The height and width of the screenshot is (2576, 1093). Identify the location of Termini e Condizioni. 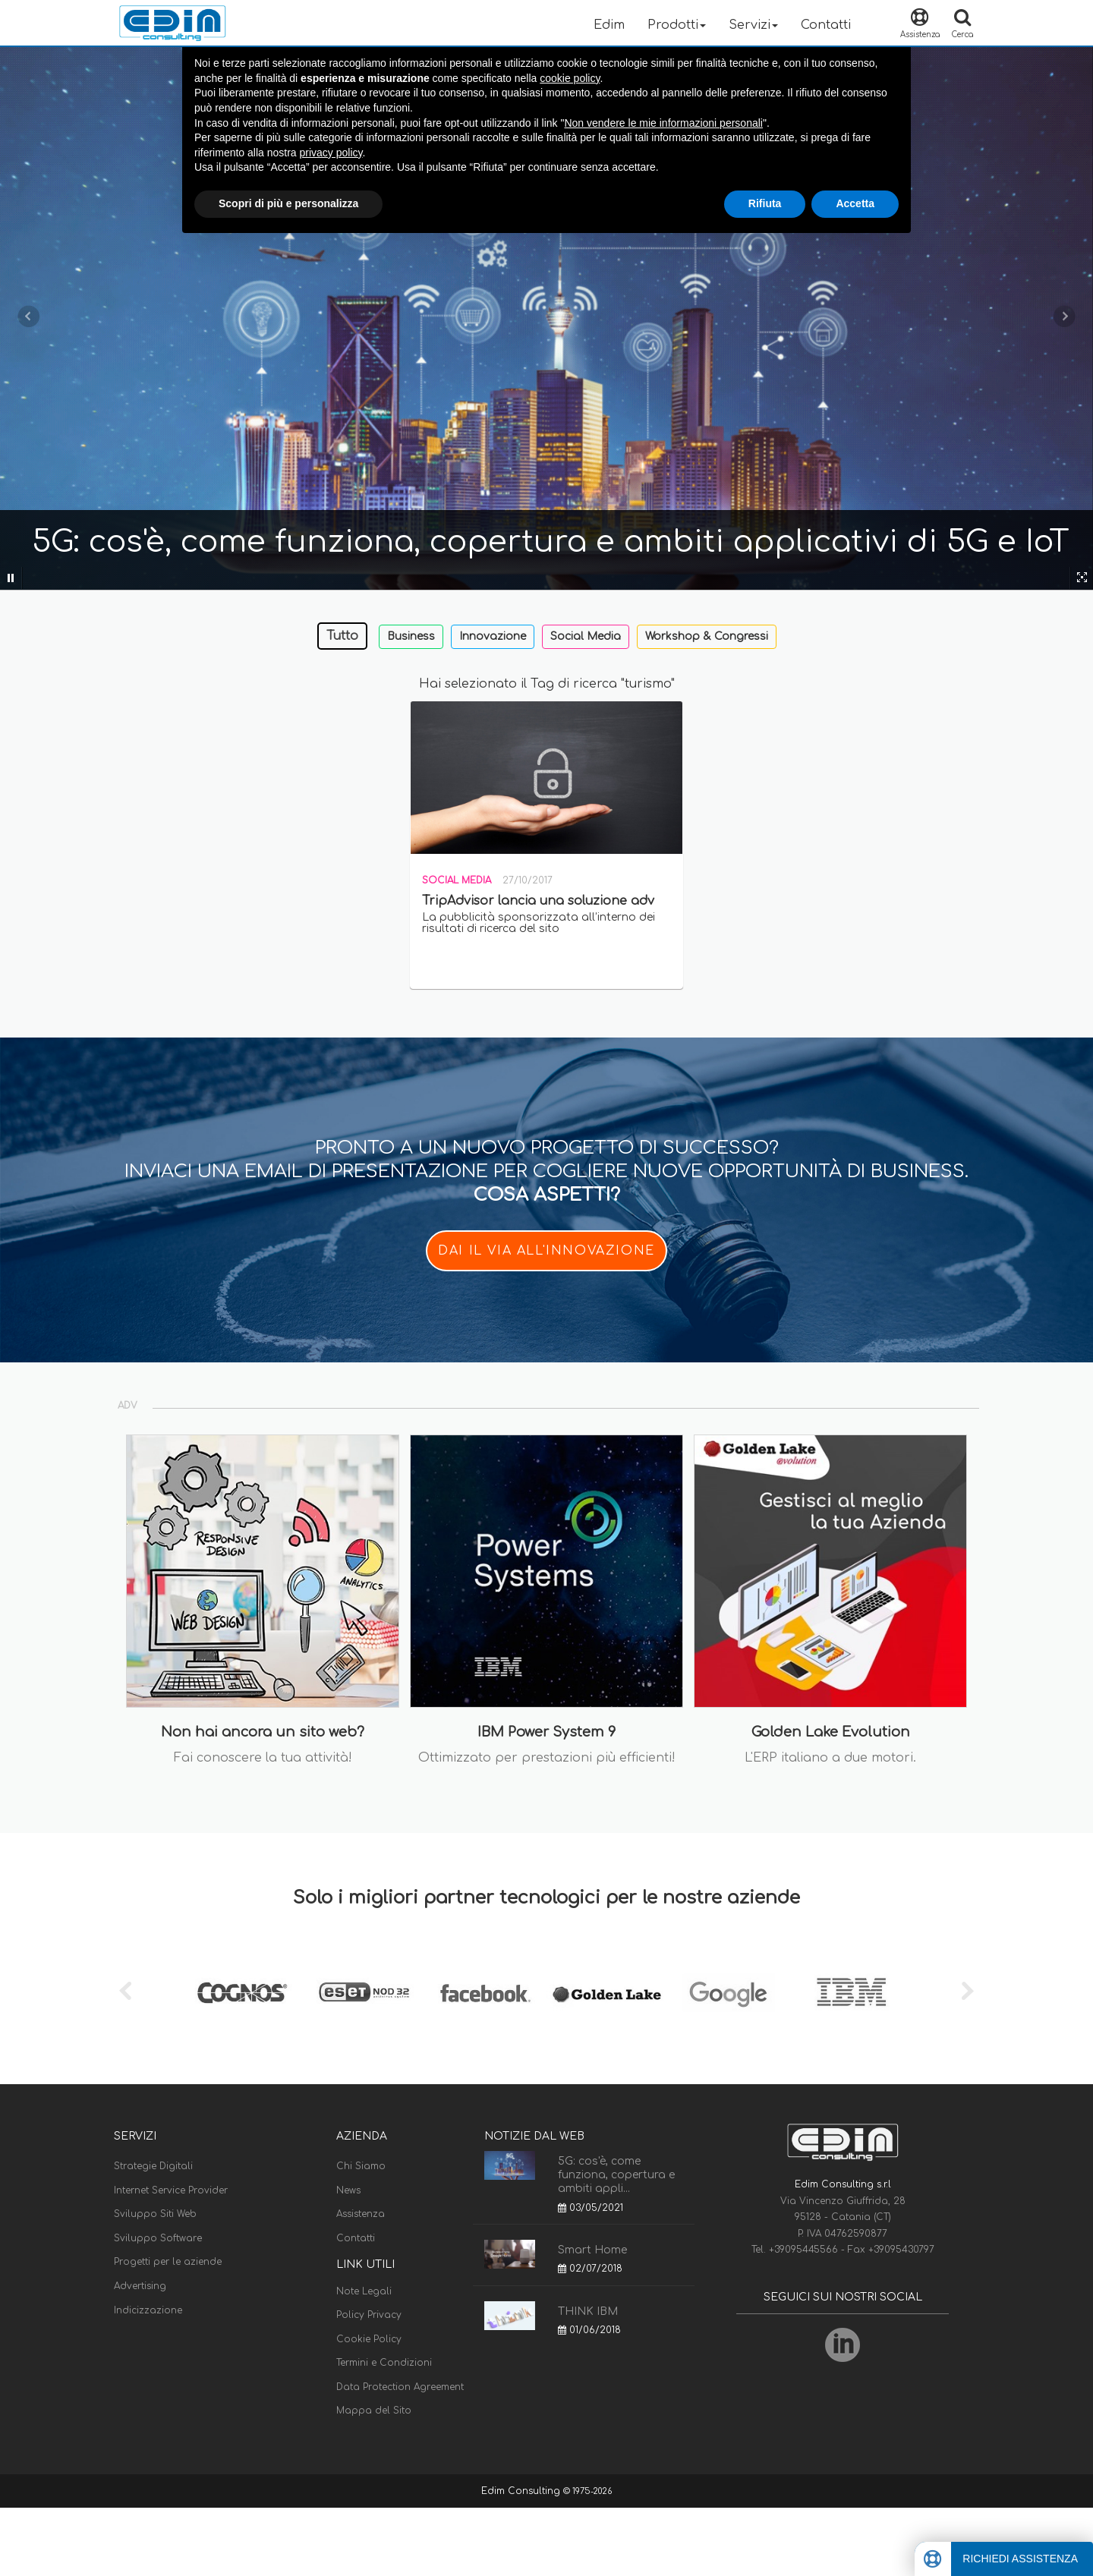
(384, 2362).